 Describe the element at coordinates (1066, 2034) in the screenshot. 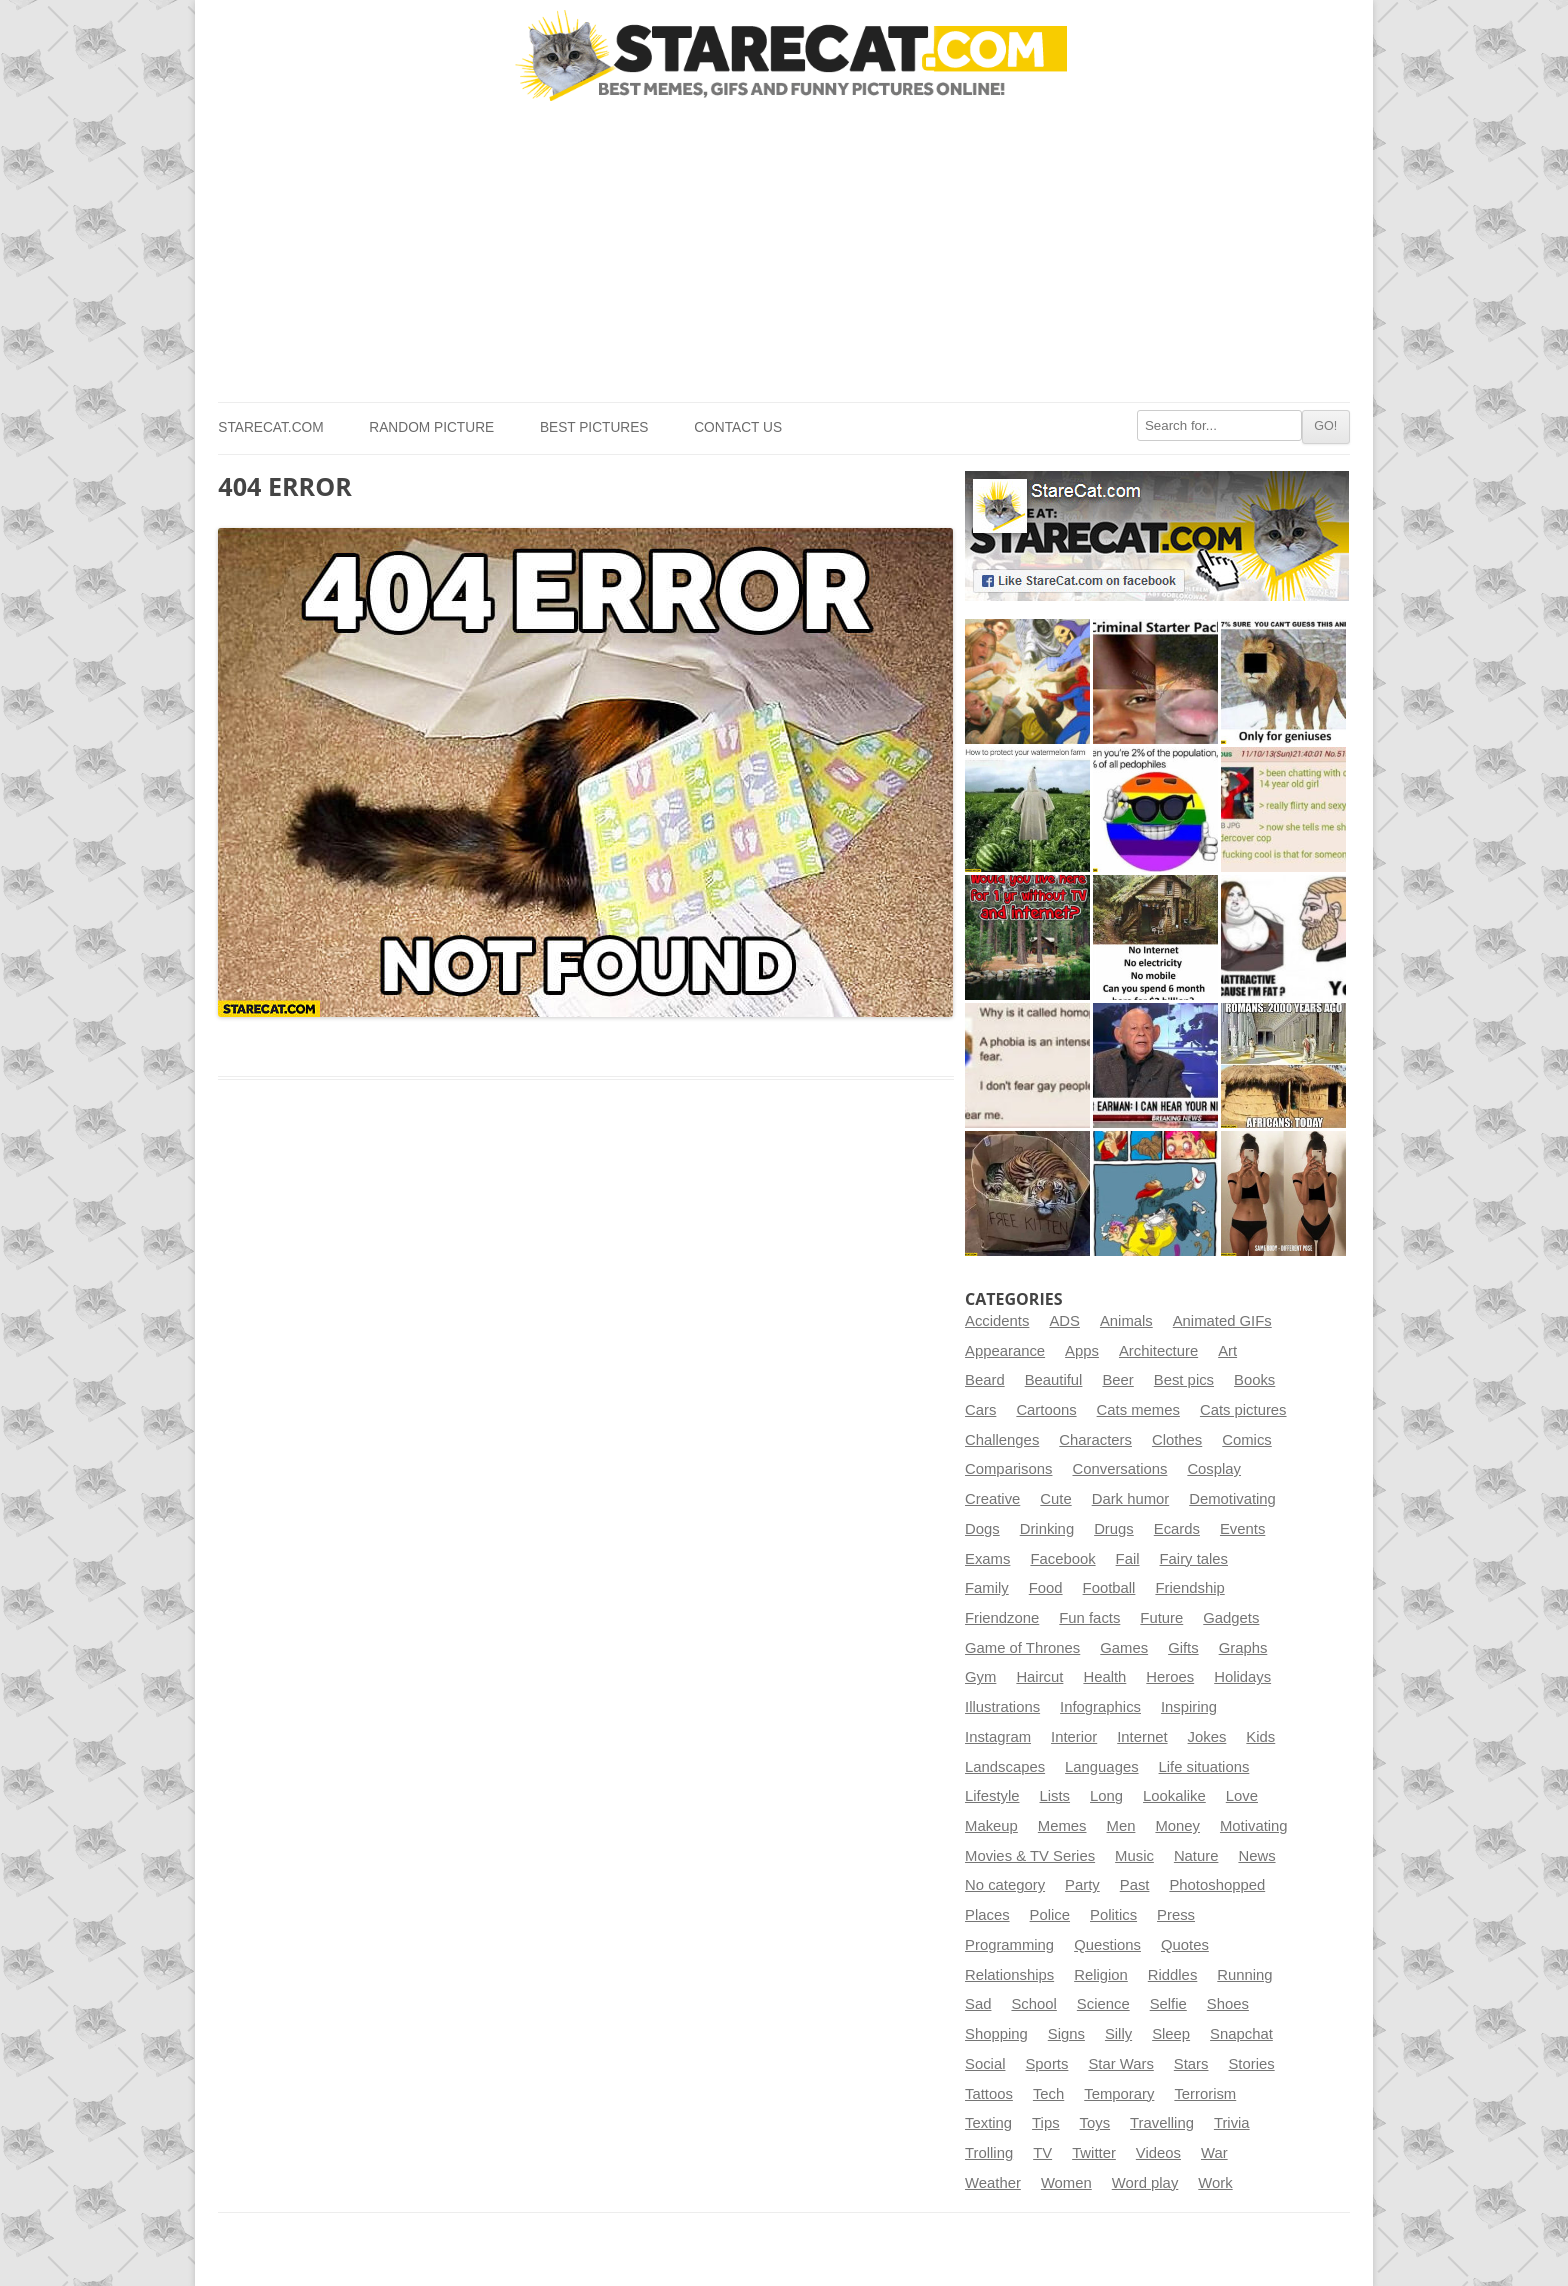

I see `Signs` at that location.